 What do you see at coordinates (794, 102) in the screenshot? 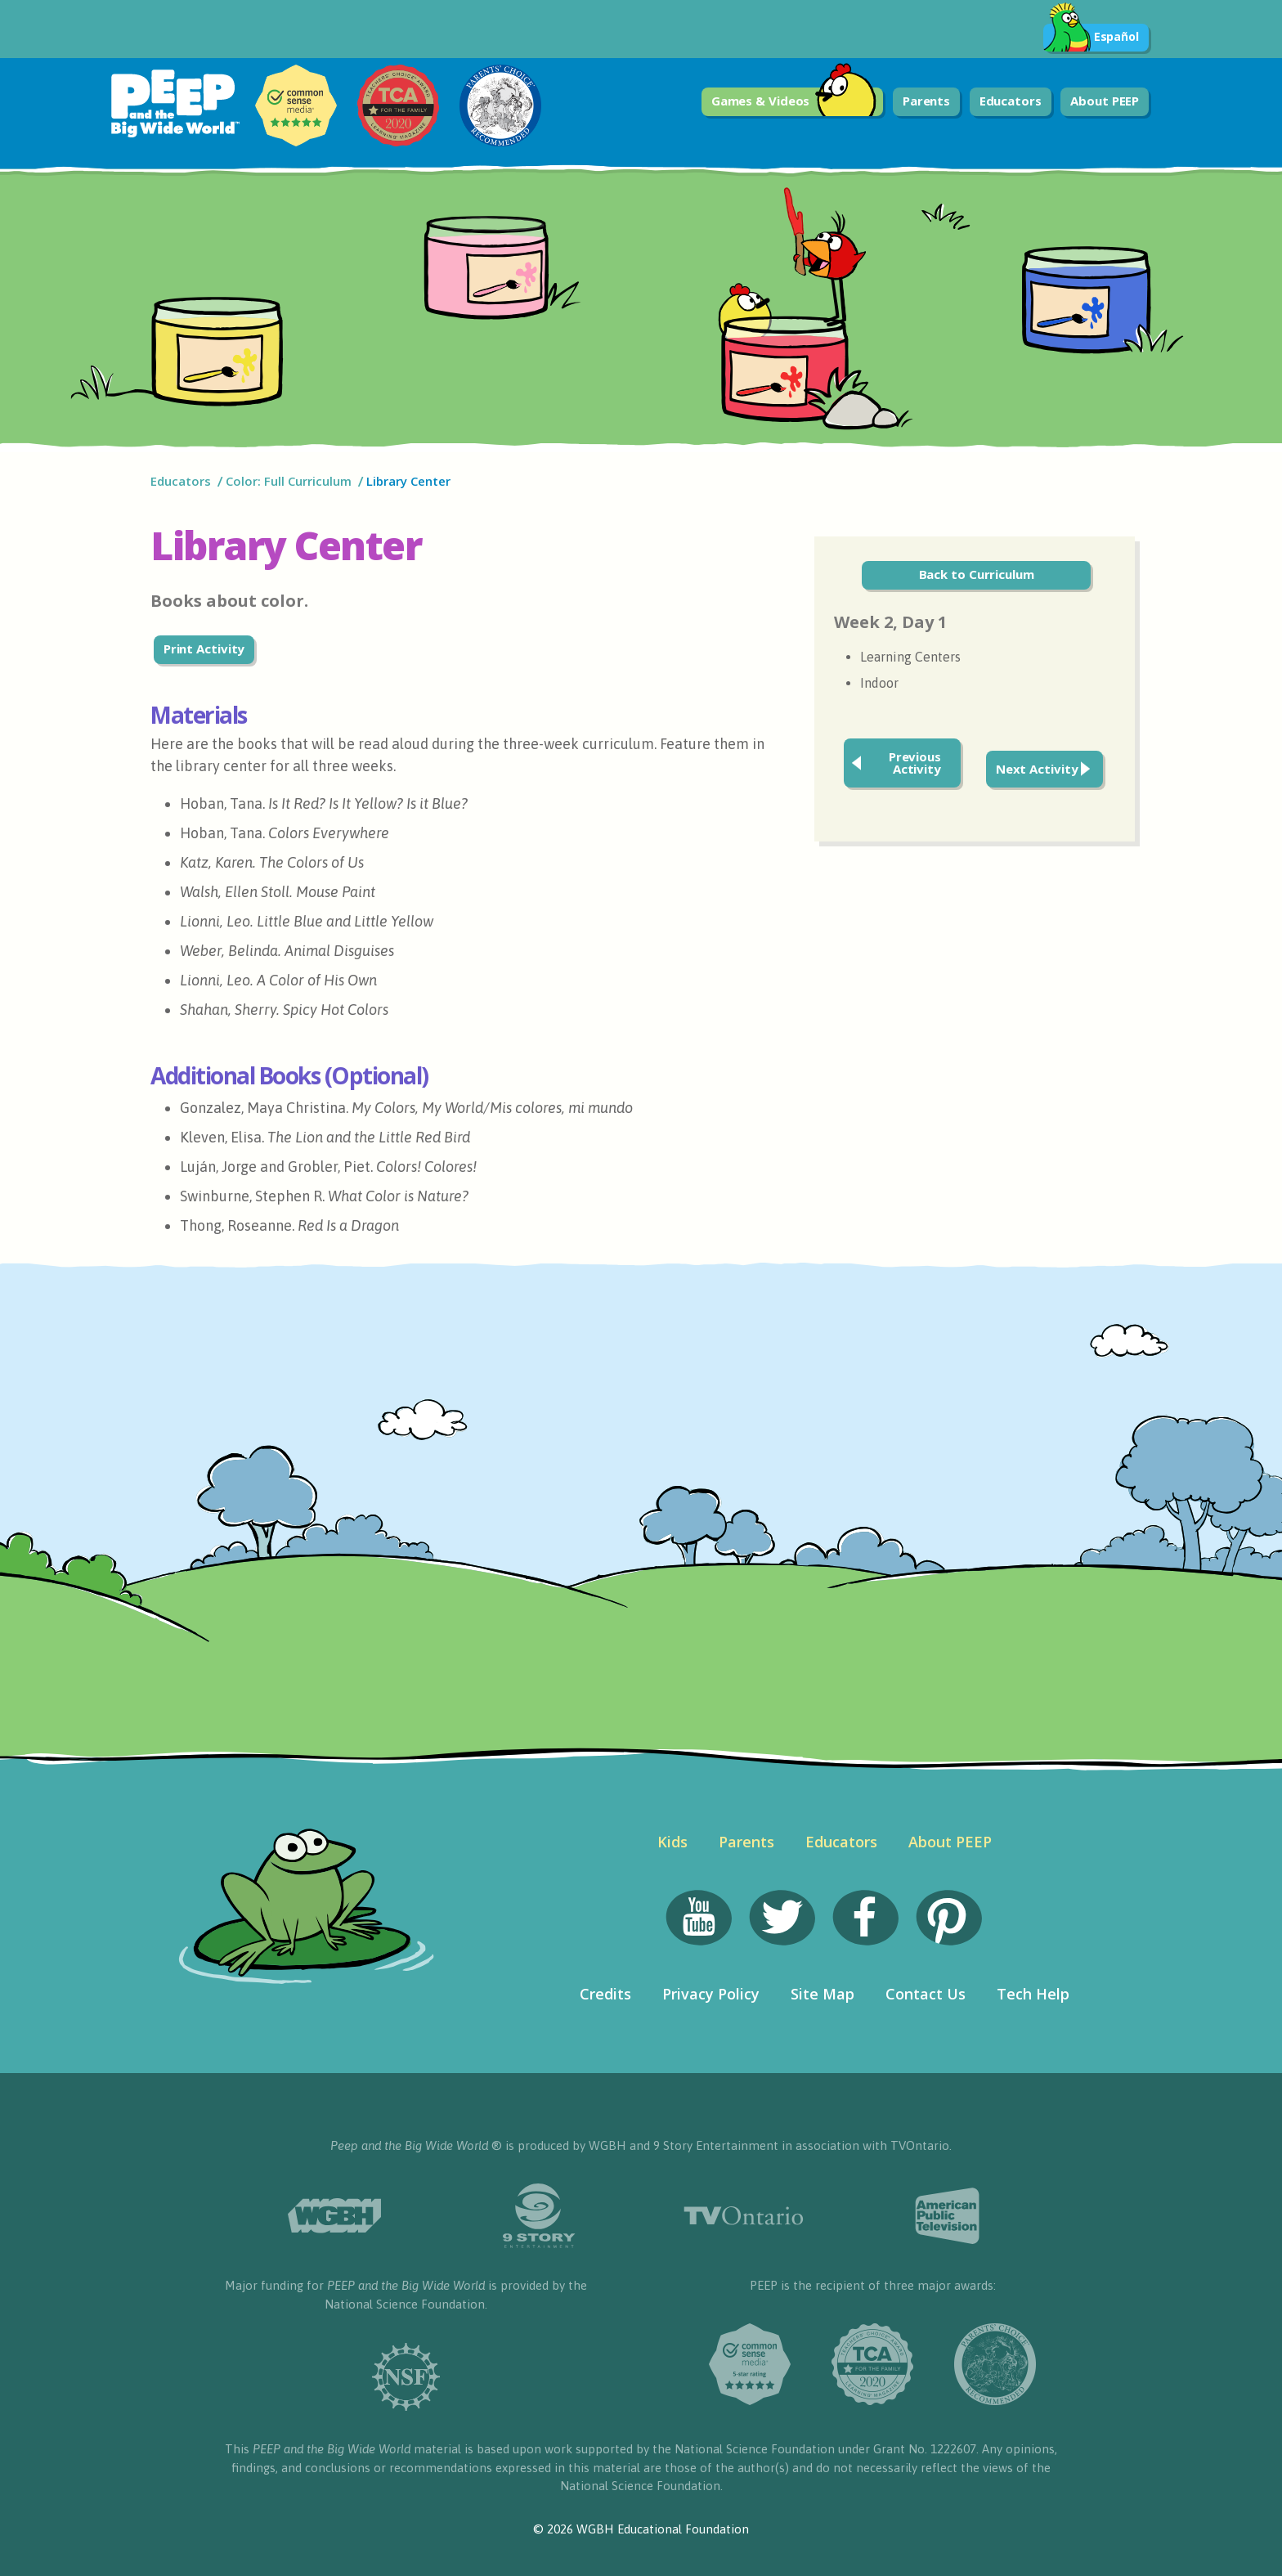
I see `Games & Videos` at bounding box center [794, 102].